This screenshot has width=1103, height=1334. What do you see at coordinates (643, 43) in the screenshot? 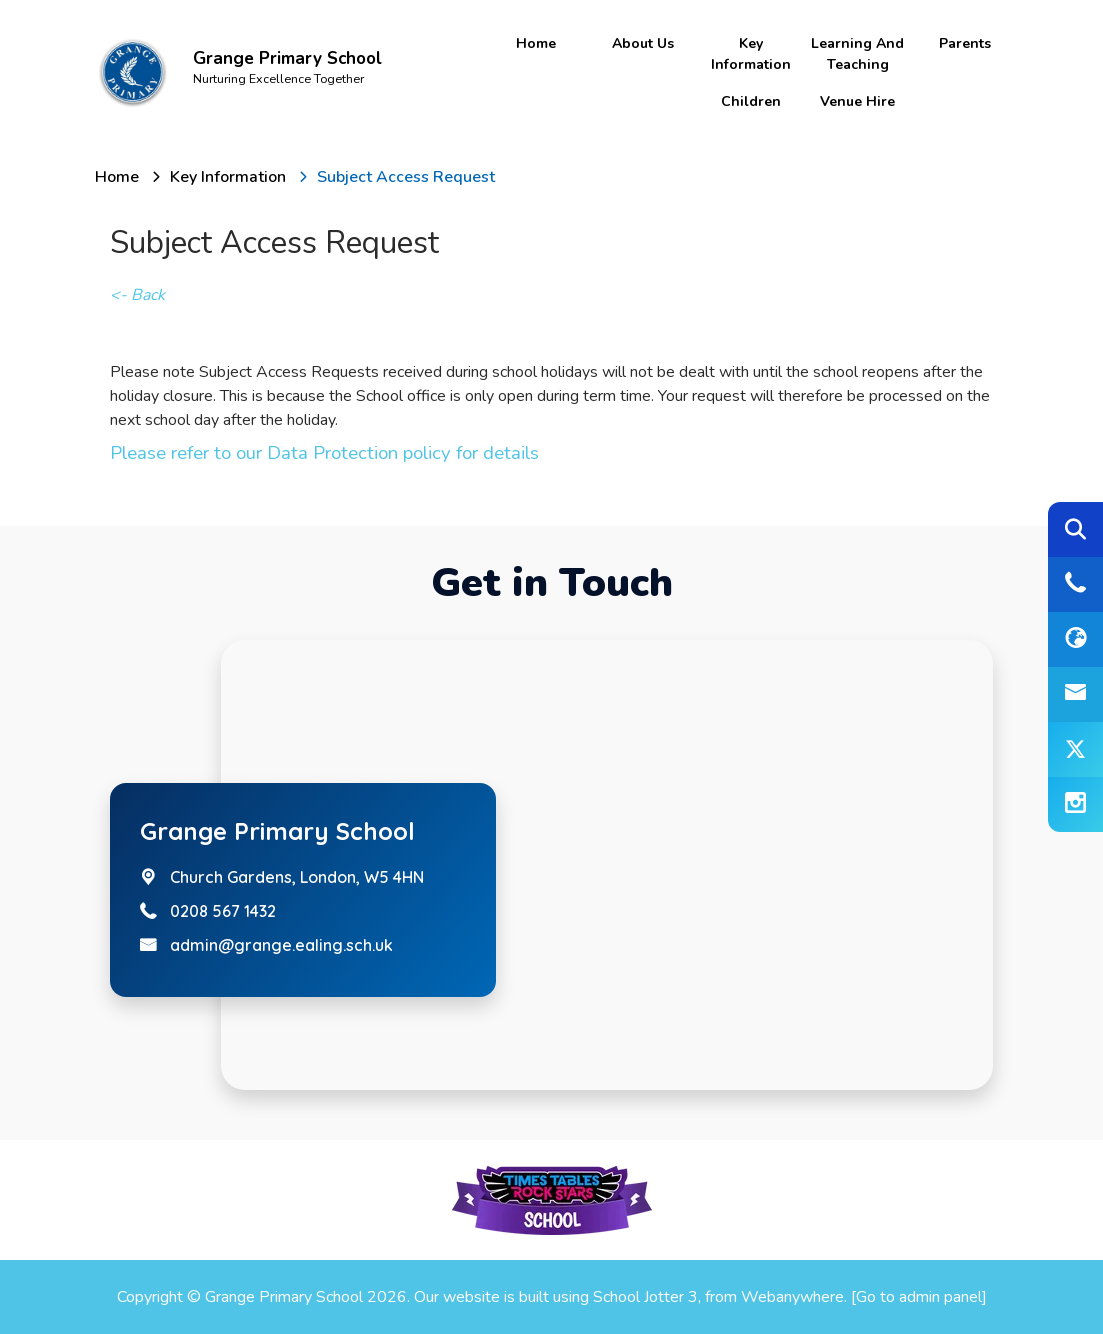
I see `About Us [menuitem]` at bounding box center [643, 43].